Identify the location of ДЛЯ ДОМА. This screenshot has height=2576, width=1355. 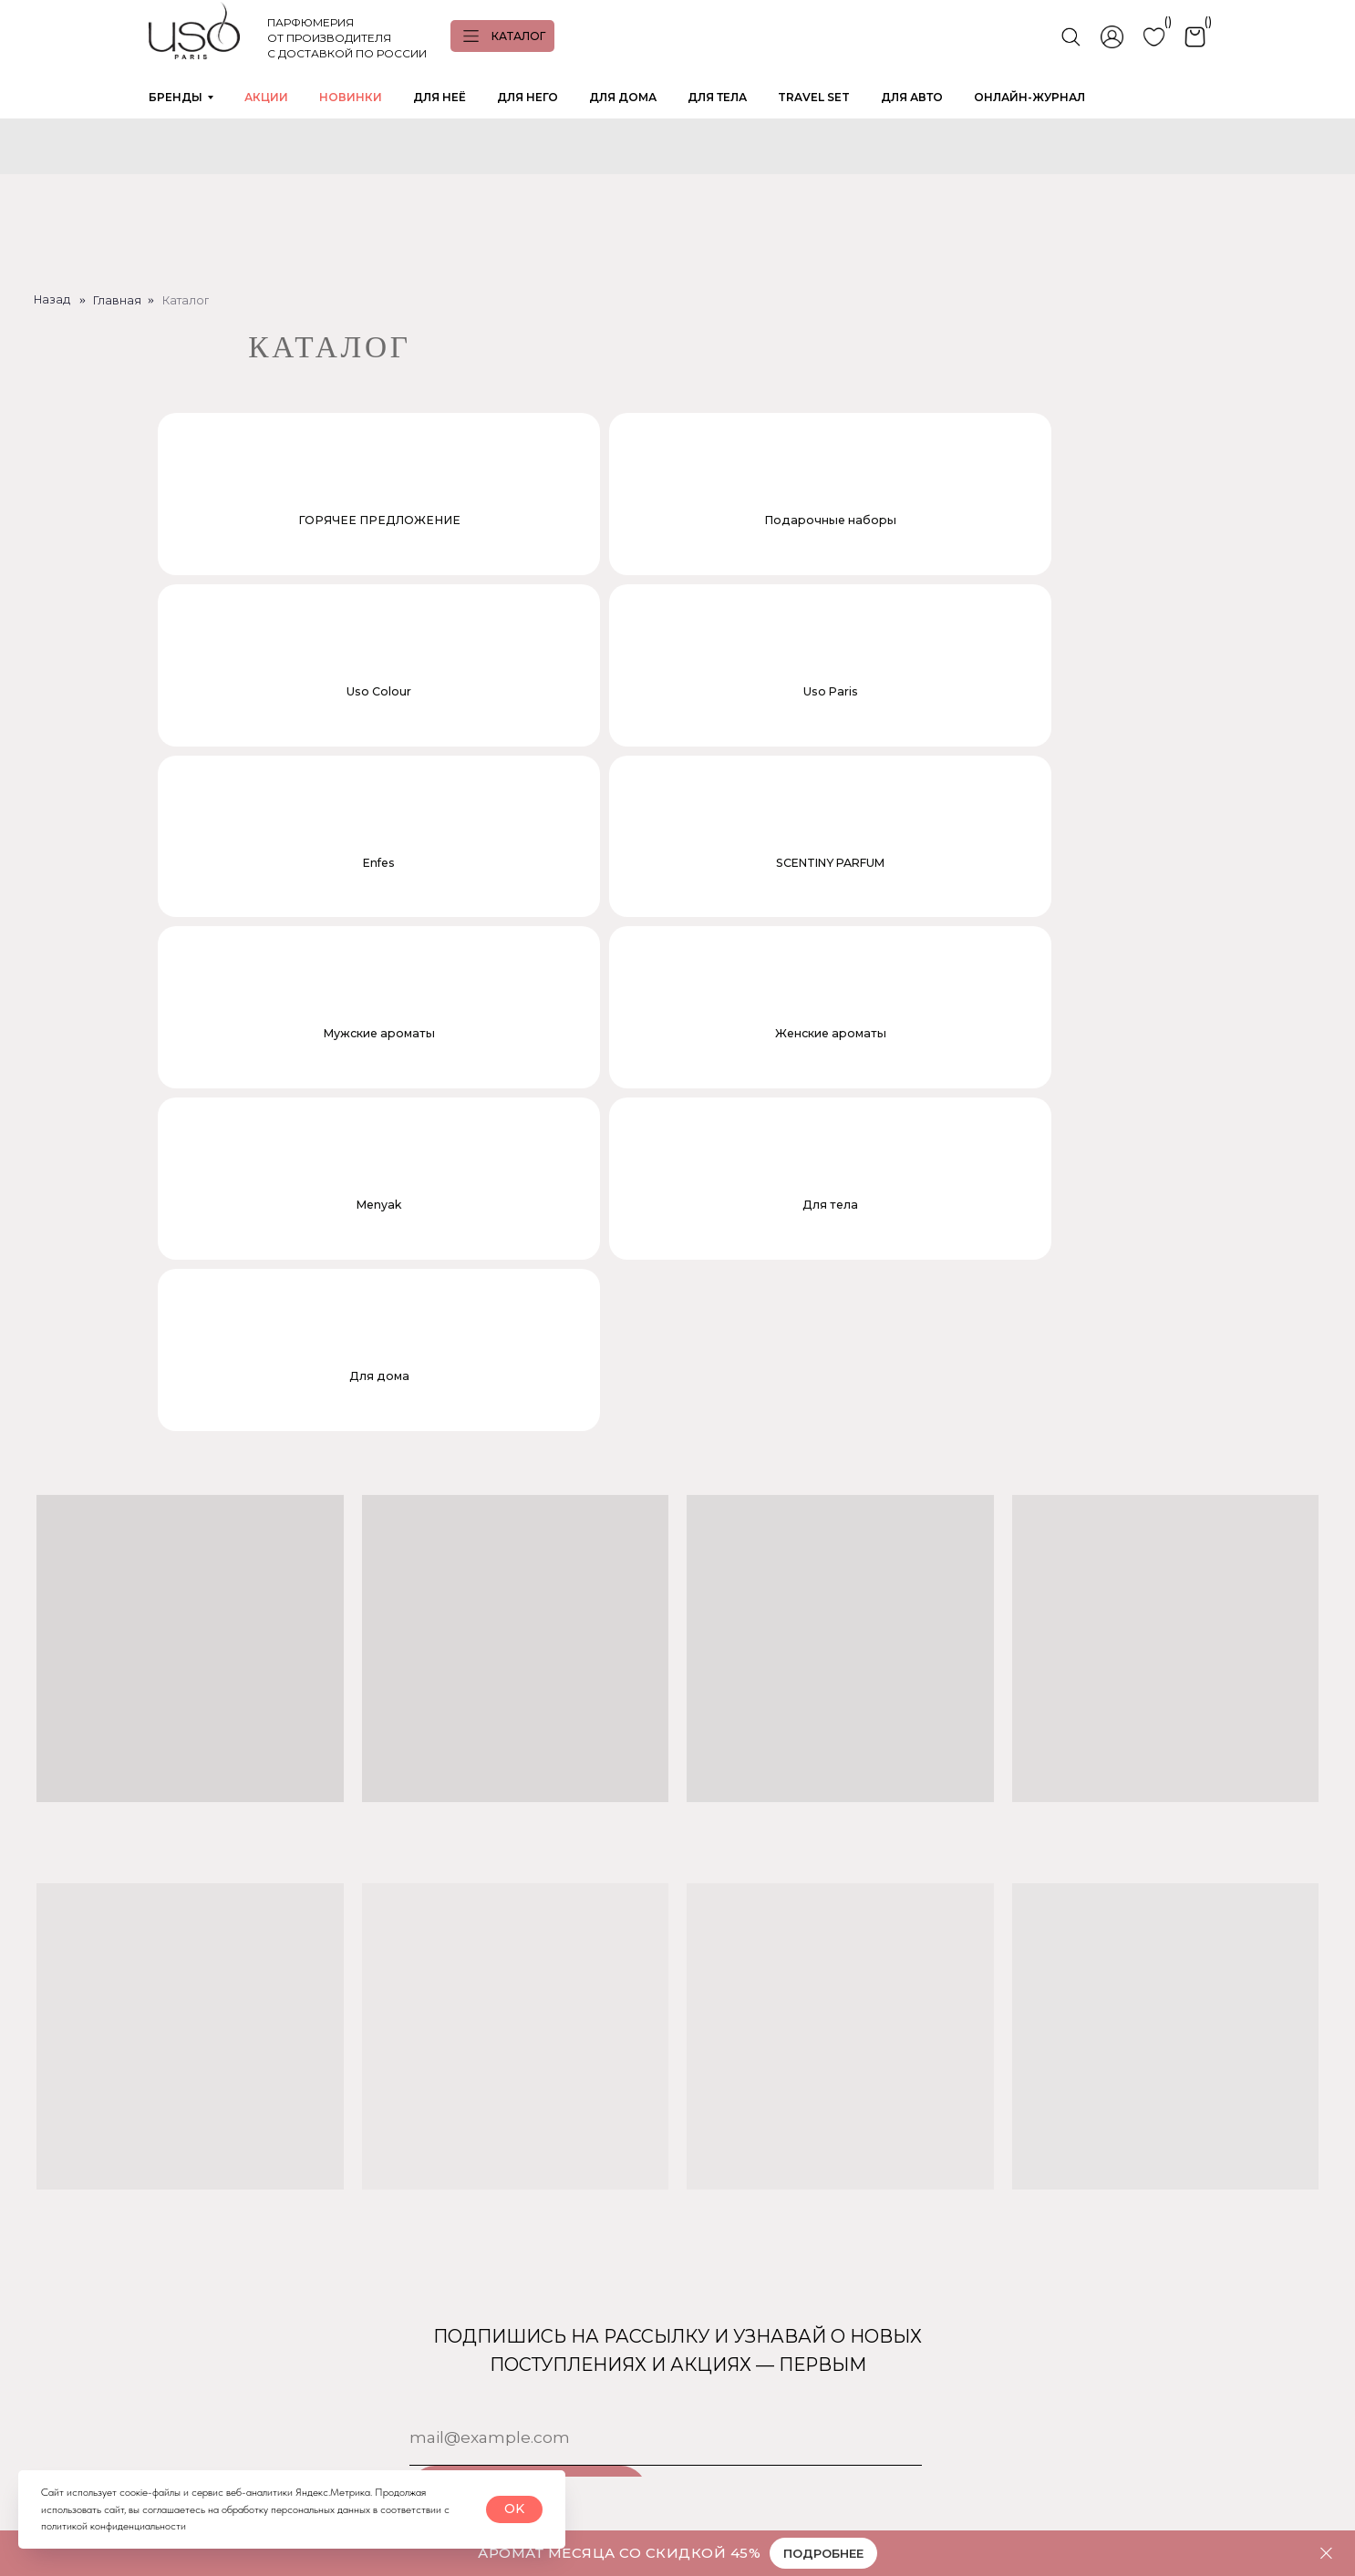
(623, 97).